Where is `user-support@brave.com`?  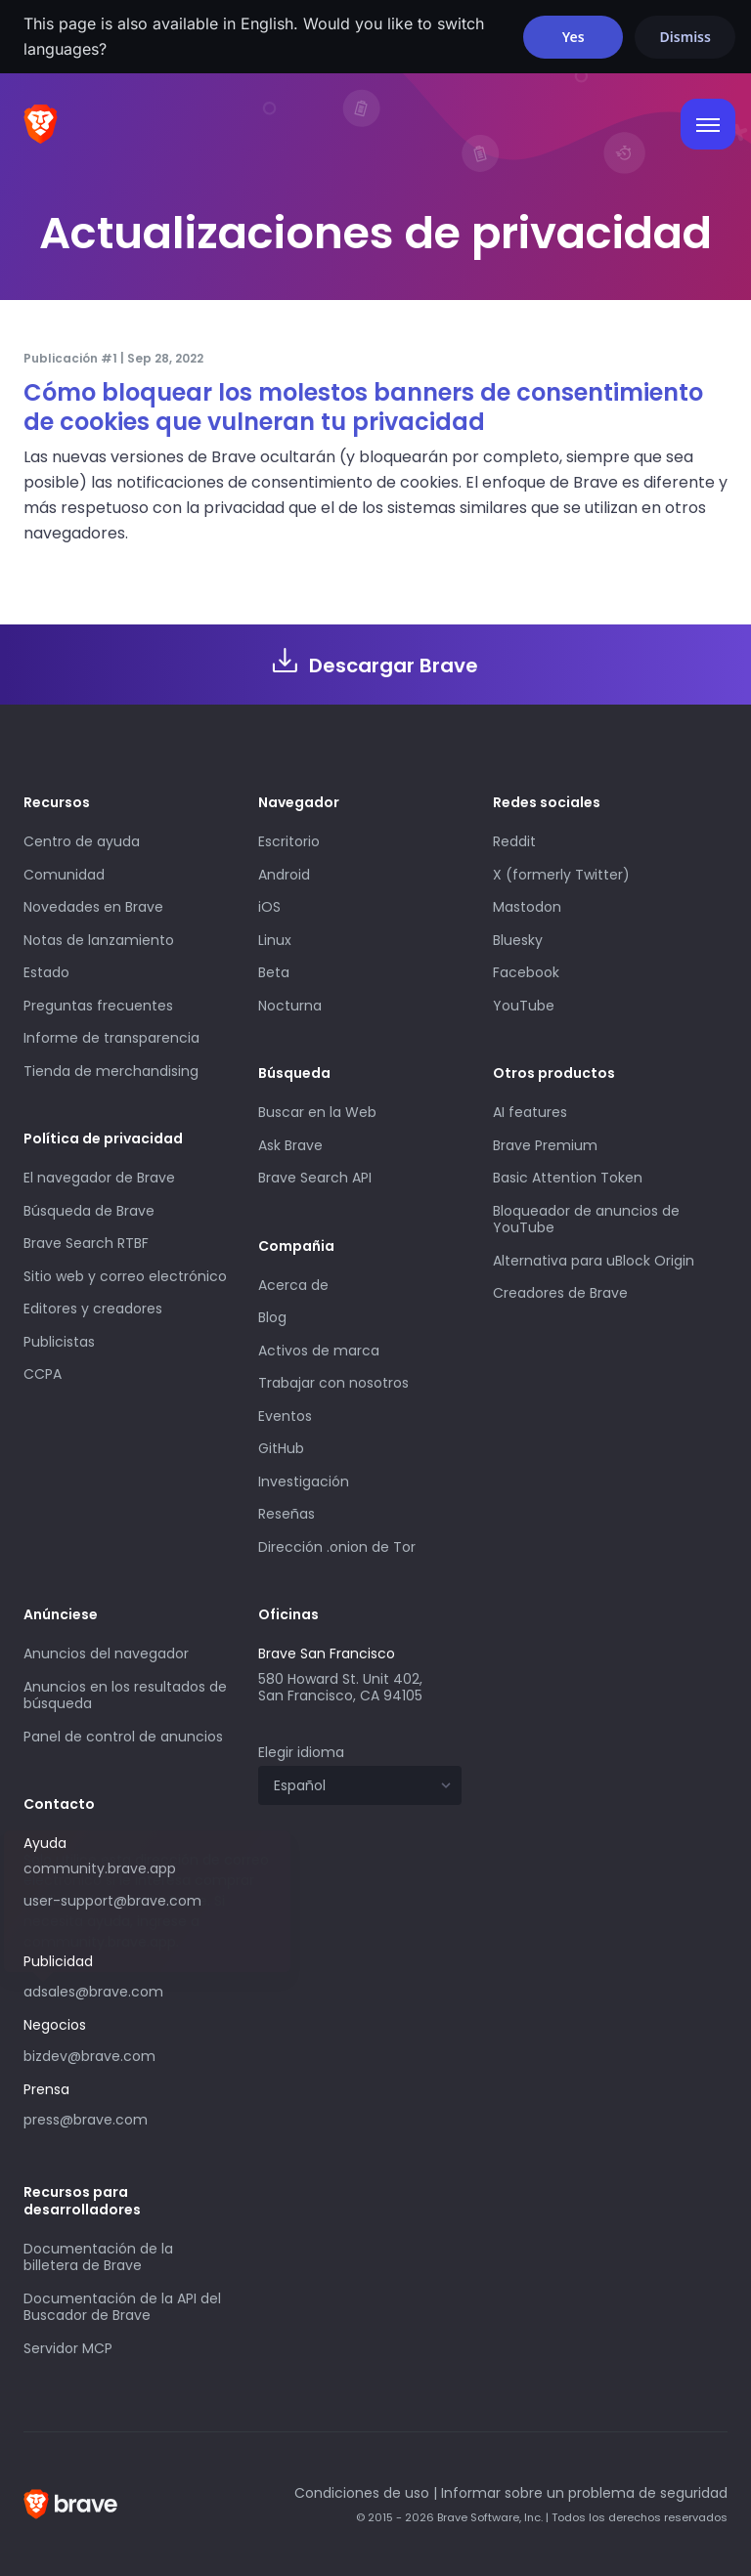 user-support@brave.com is located at coordinates (112, 1901).